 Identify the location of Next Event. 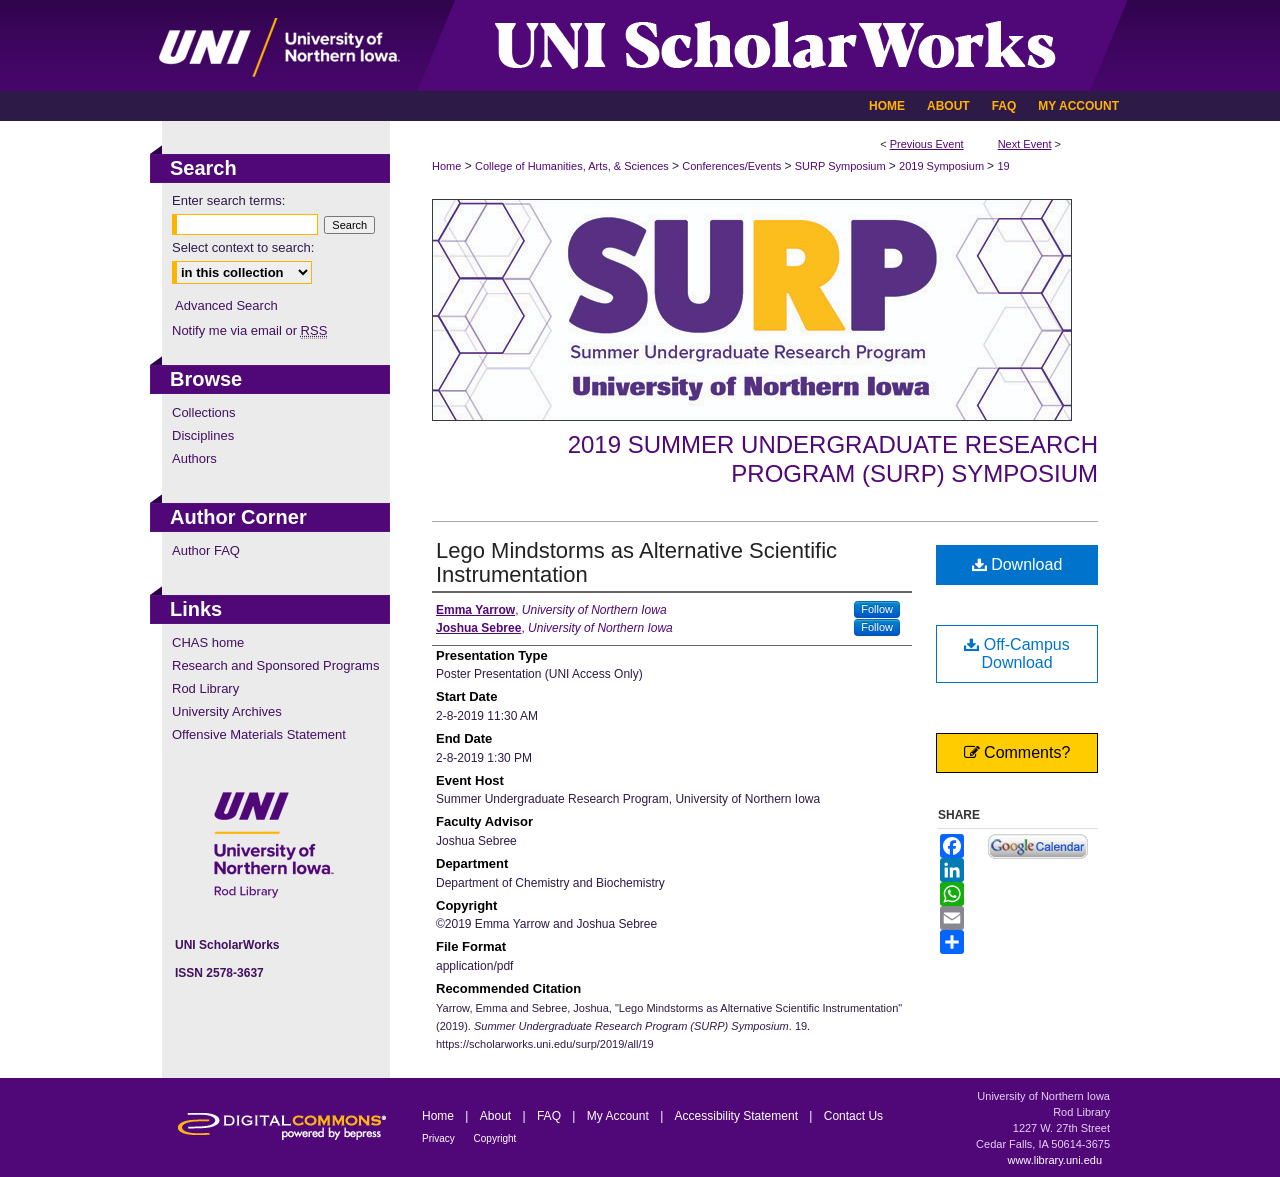
(1025, 144).